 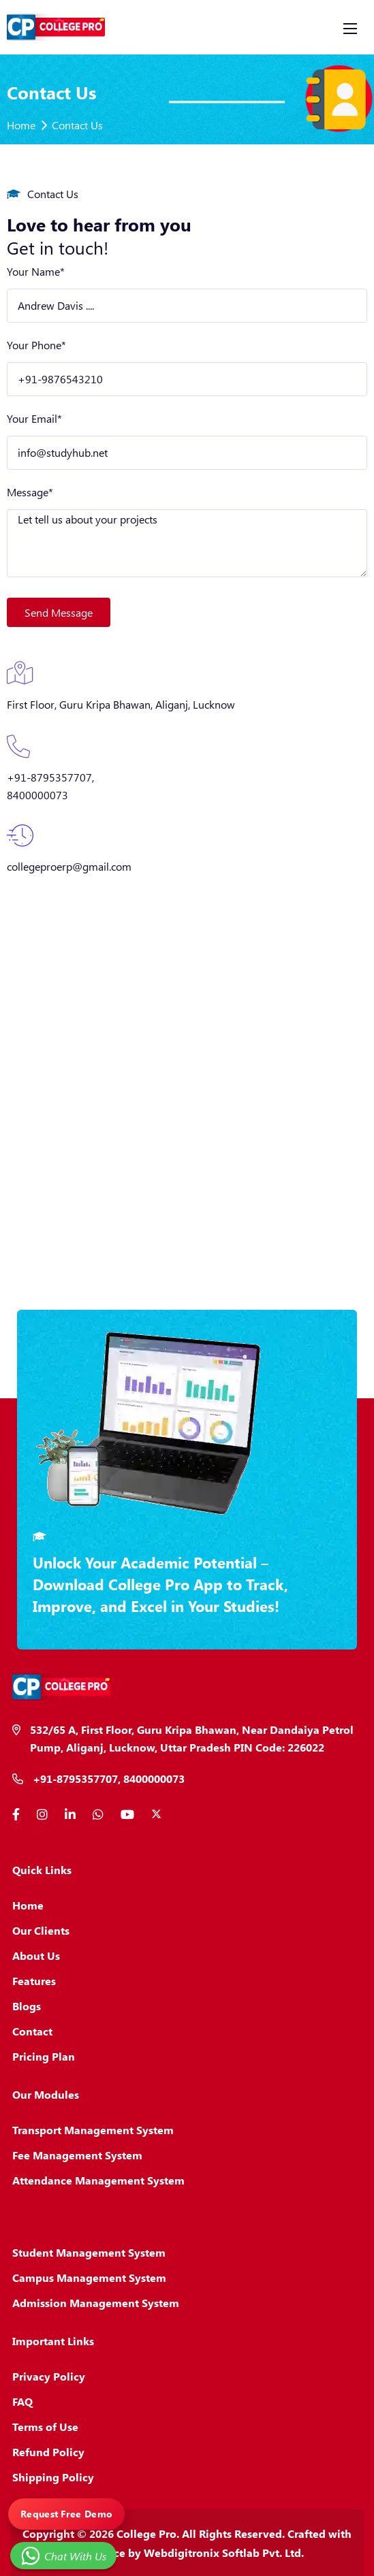 What do you see at coordinates (69, 866) in the screenshot?
I see `collegeproerp@gmail.com` at bounding box center [69, 866].